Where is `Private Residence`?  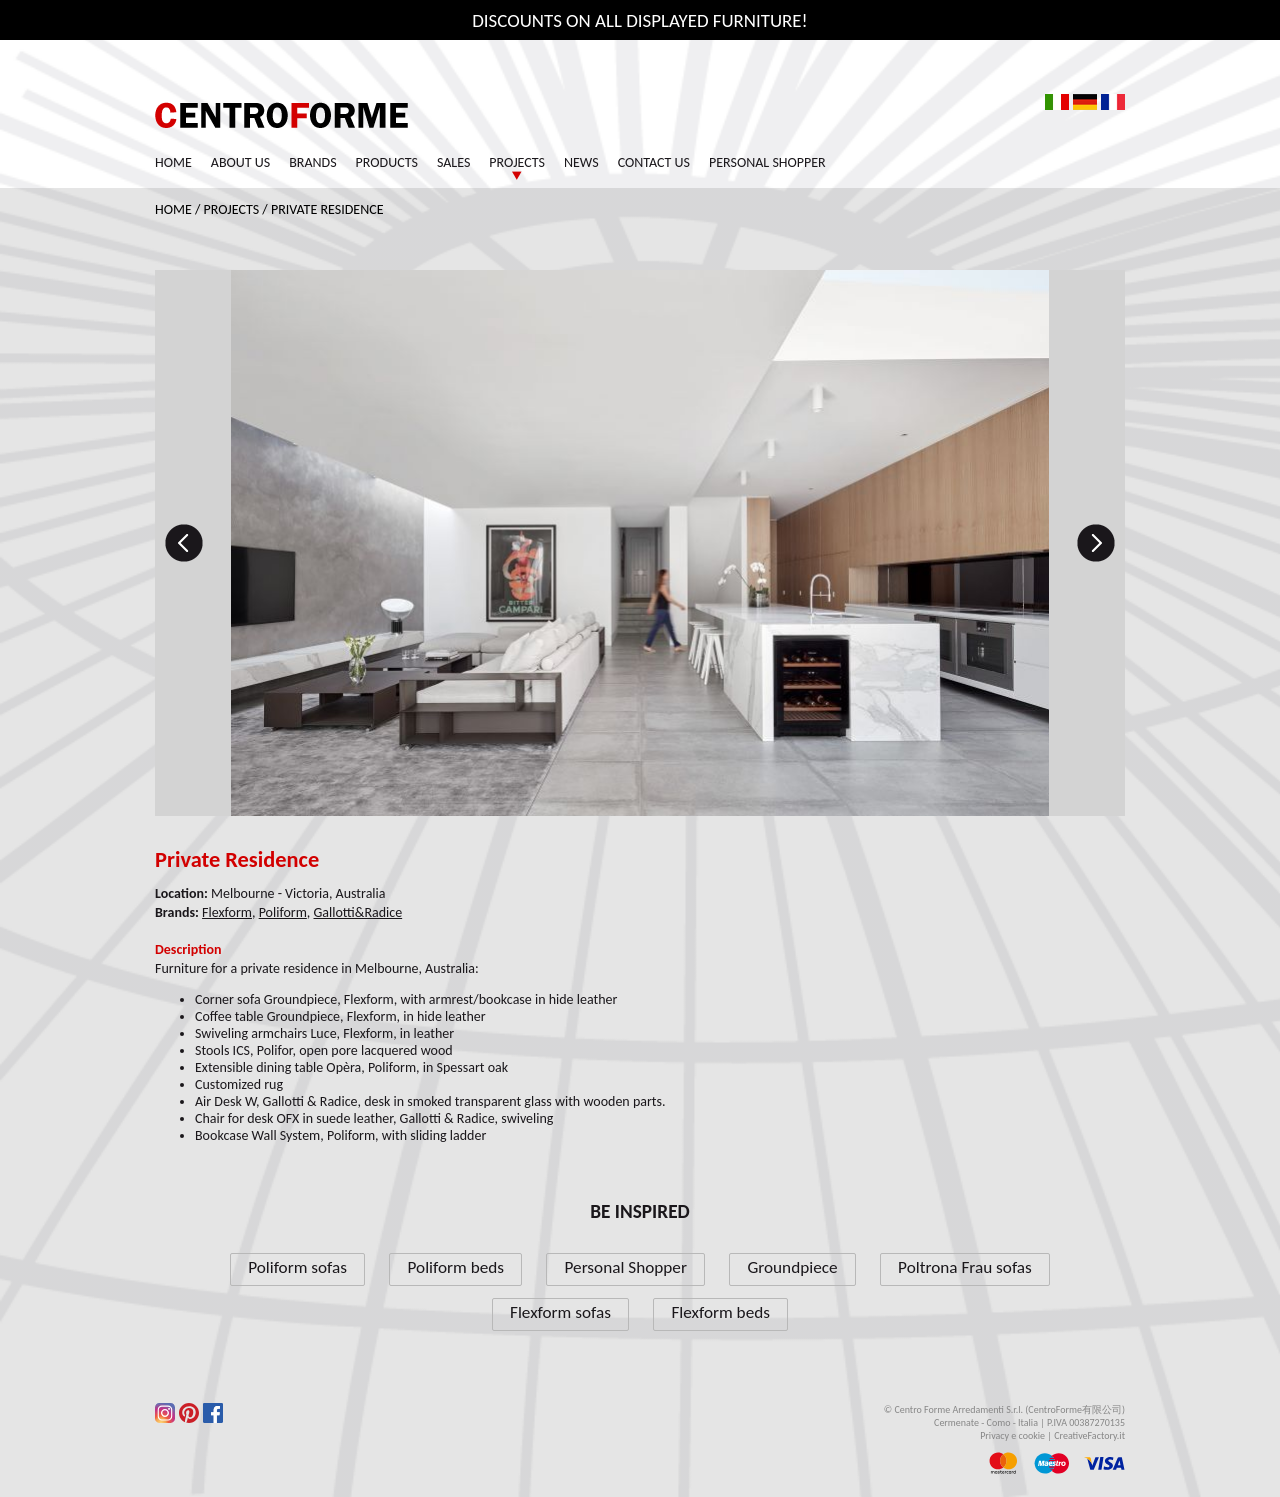 Private Residence is located at coordinates (327, 209).